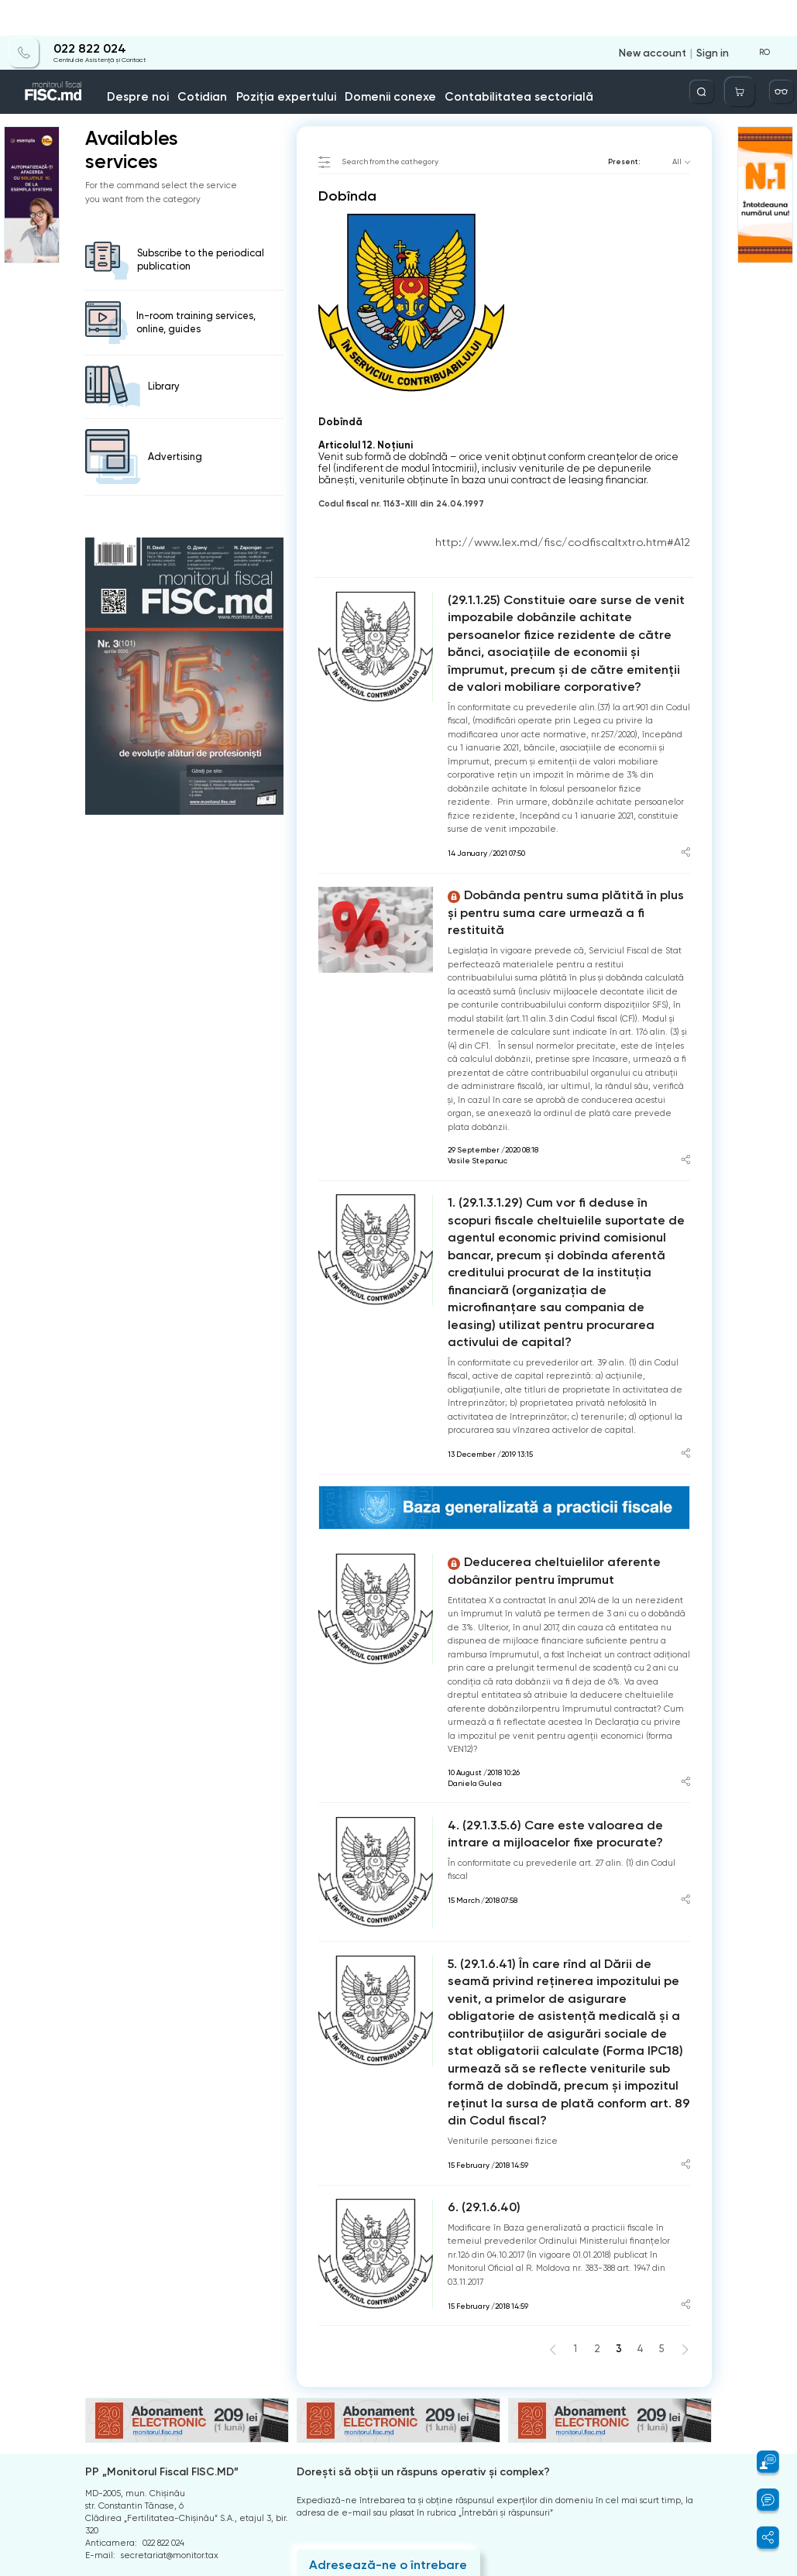 The width and height of the screenshot is (797, 2576). What do you see at coordinates (725, 56) in the screenshot?
I see `[Deschide căutarea]` at bounding box center [725, 56].